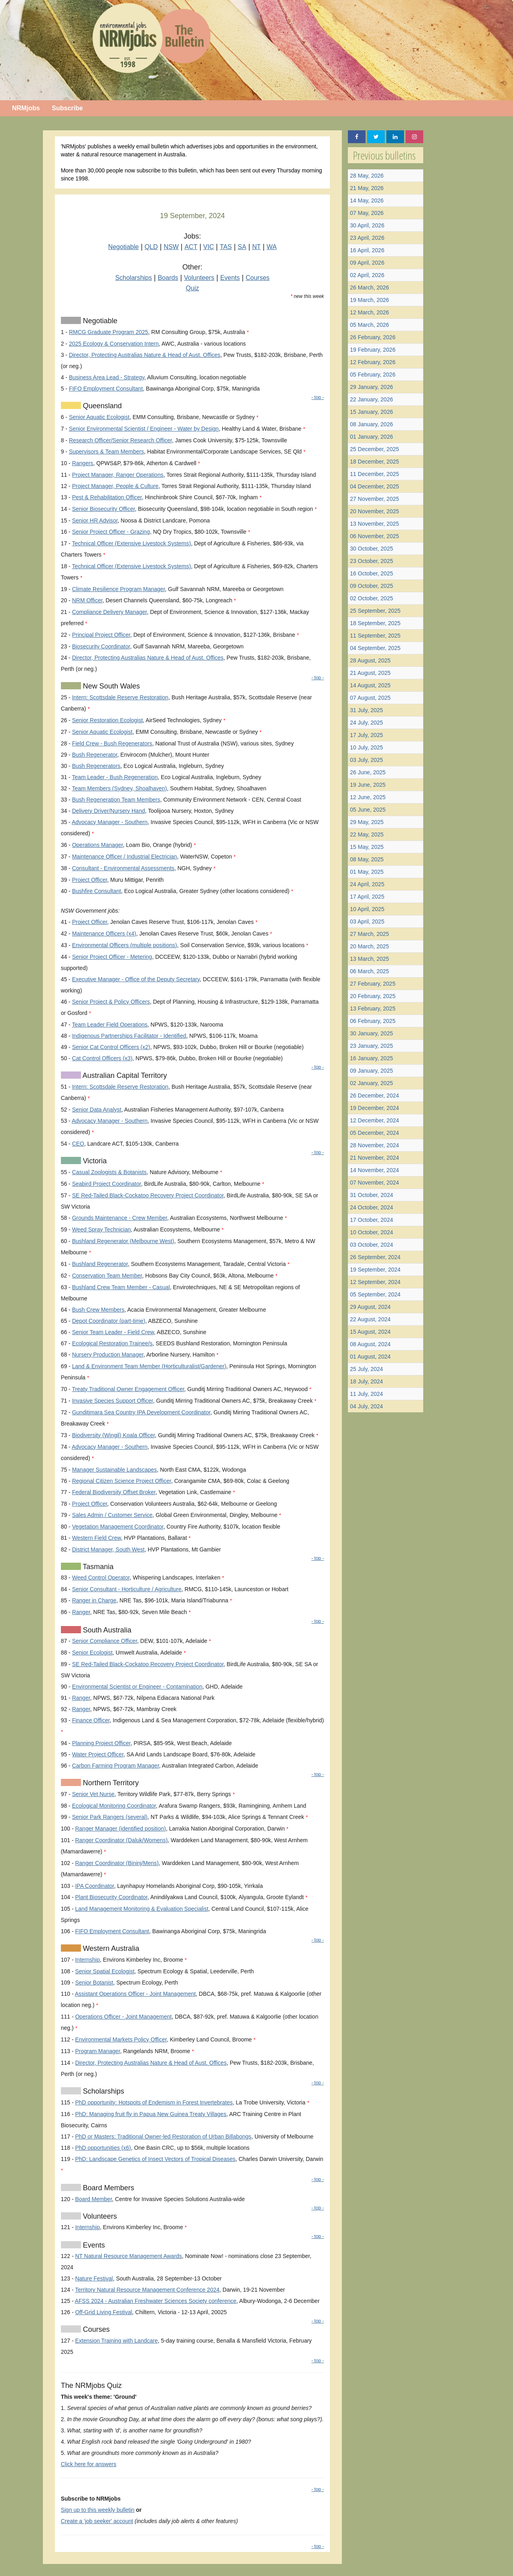 Image resolution: width=513 pixels, height=2576 pixels. Describe the element at coordinates (369, 959) in the screenshot. I see `13 March, 2025` at that location.